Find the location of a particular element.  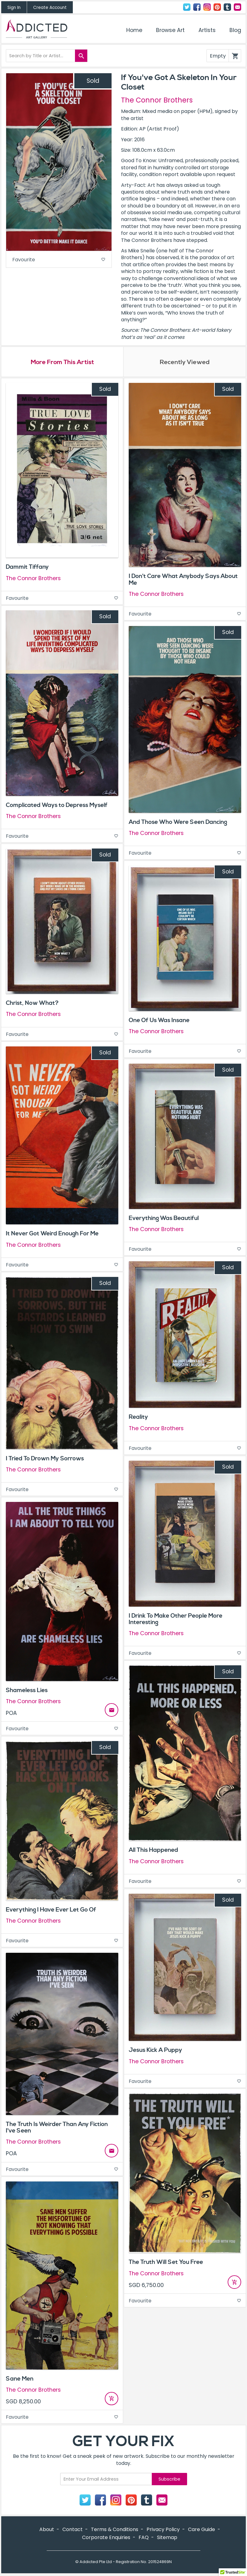

Twitter is located at coordinates (186, 7).